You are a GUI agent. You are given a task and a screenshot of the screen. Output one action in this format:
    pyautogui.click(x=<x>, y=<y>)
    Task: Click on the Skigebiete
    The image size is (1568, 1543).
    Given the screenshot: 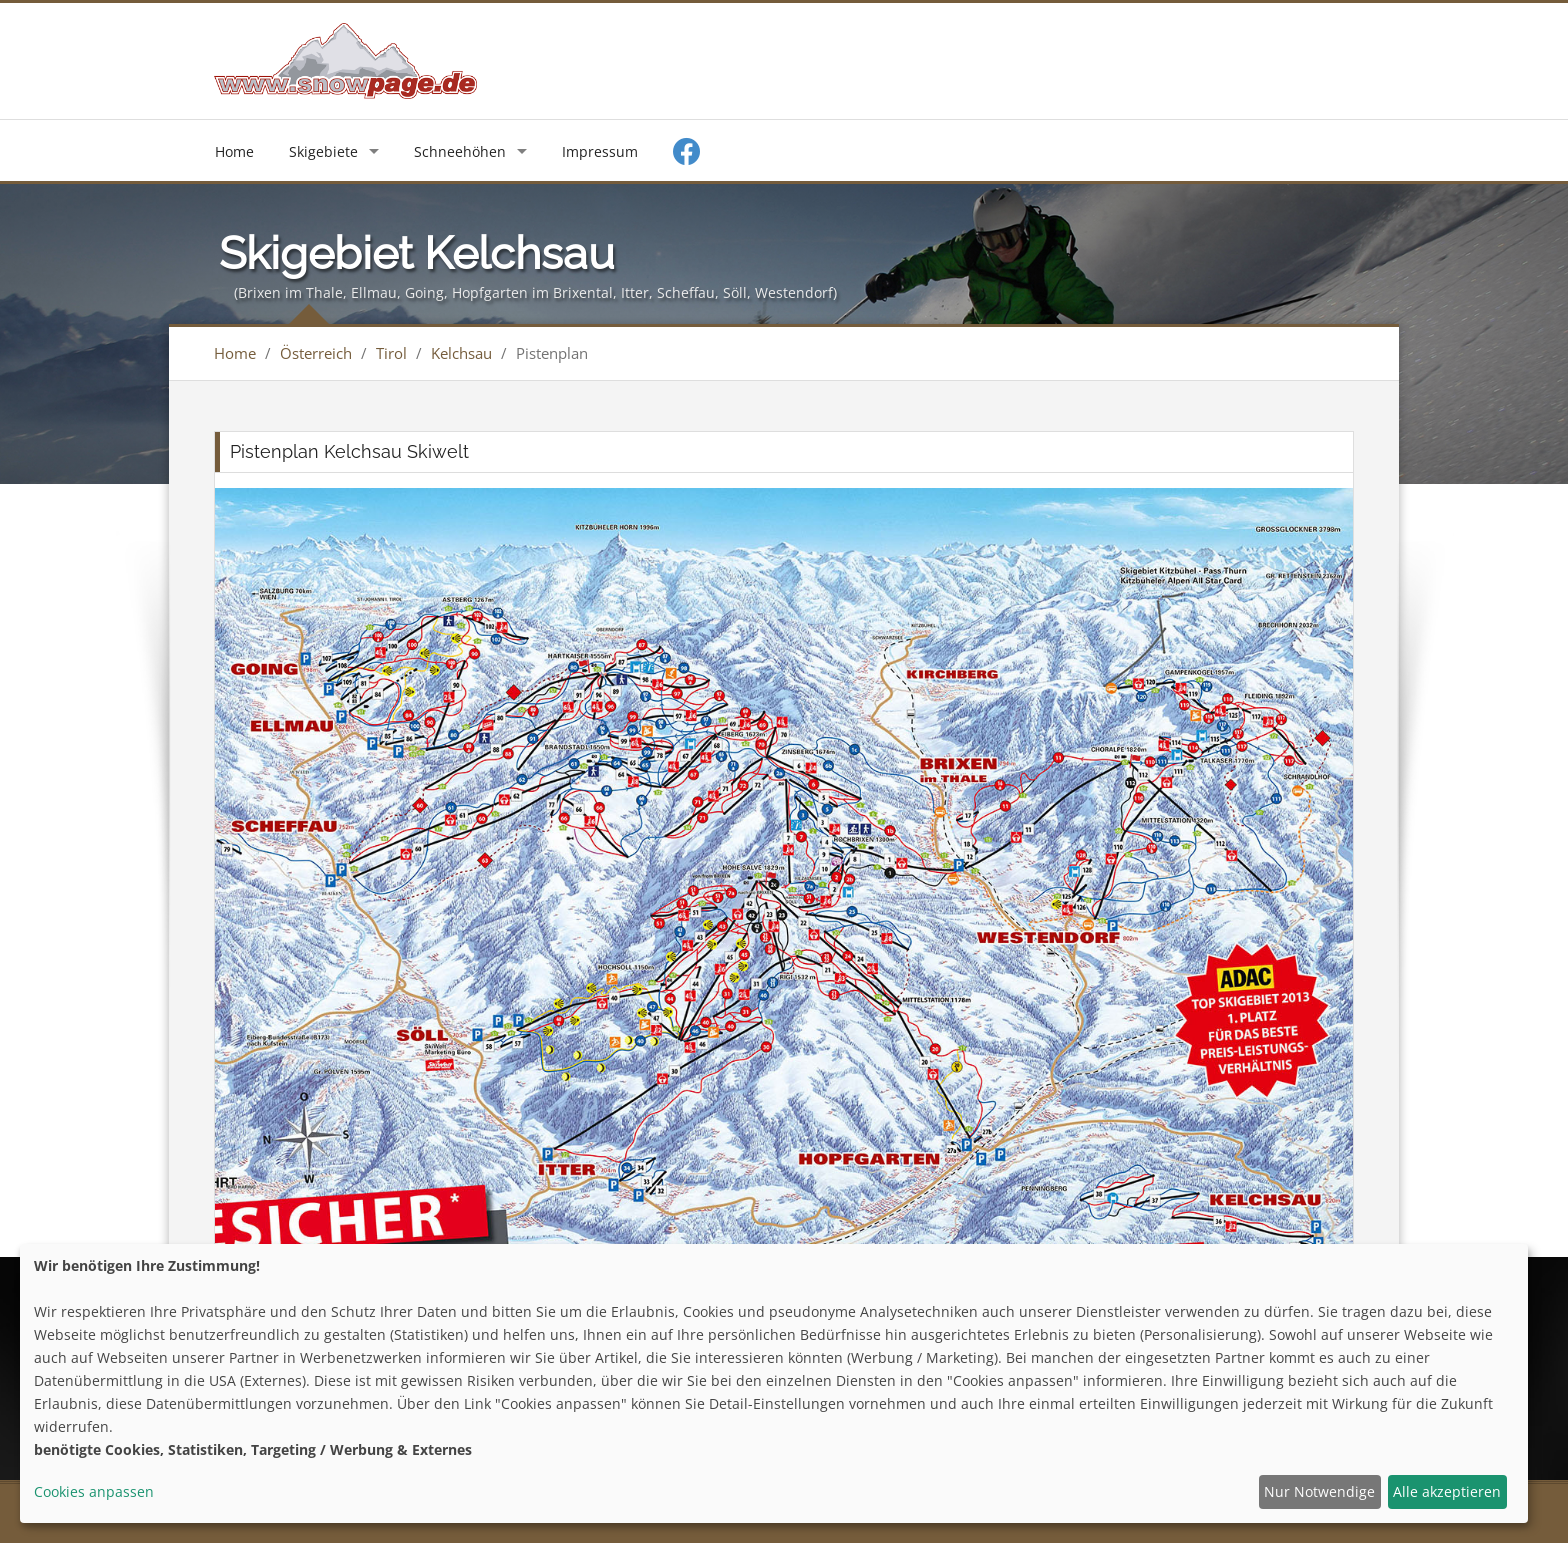 What is the action you would take?
    pyautogui.click(x=323, y=151)
    